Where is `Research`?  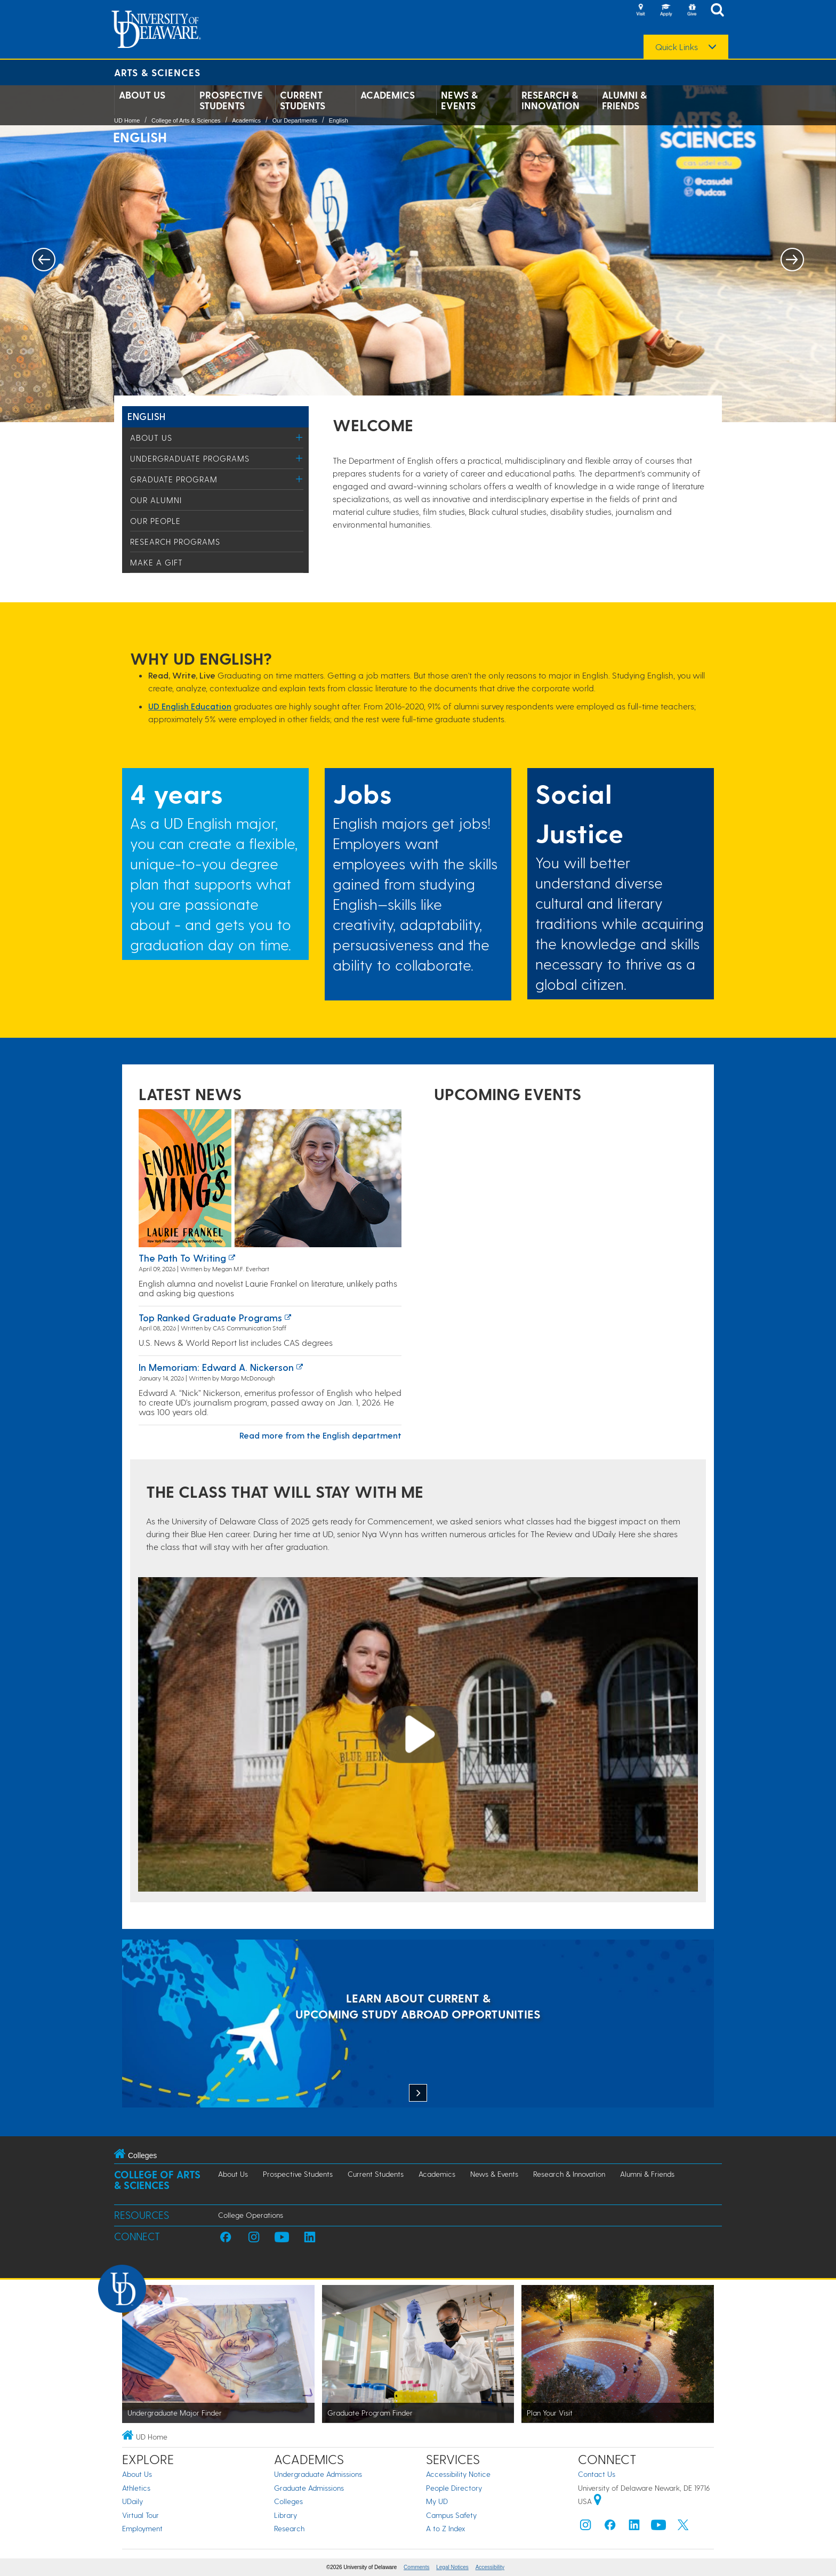
Research is located at coordinates (289, 2528).